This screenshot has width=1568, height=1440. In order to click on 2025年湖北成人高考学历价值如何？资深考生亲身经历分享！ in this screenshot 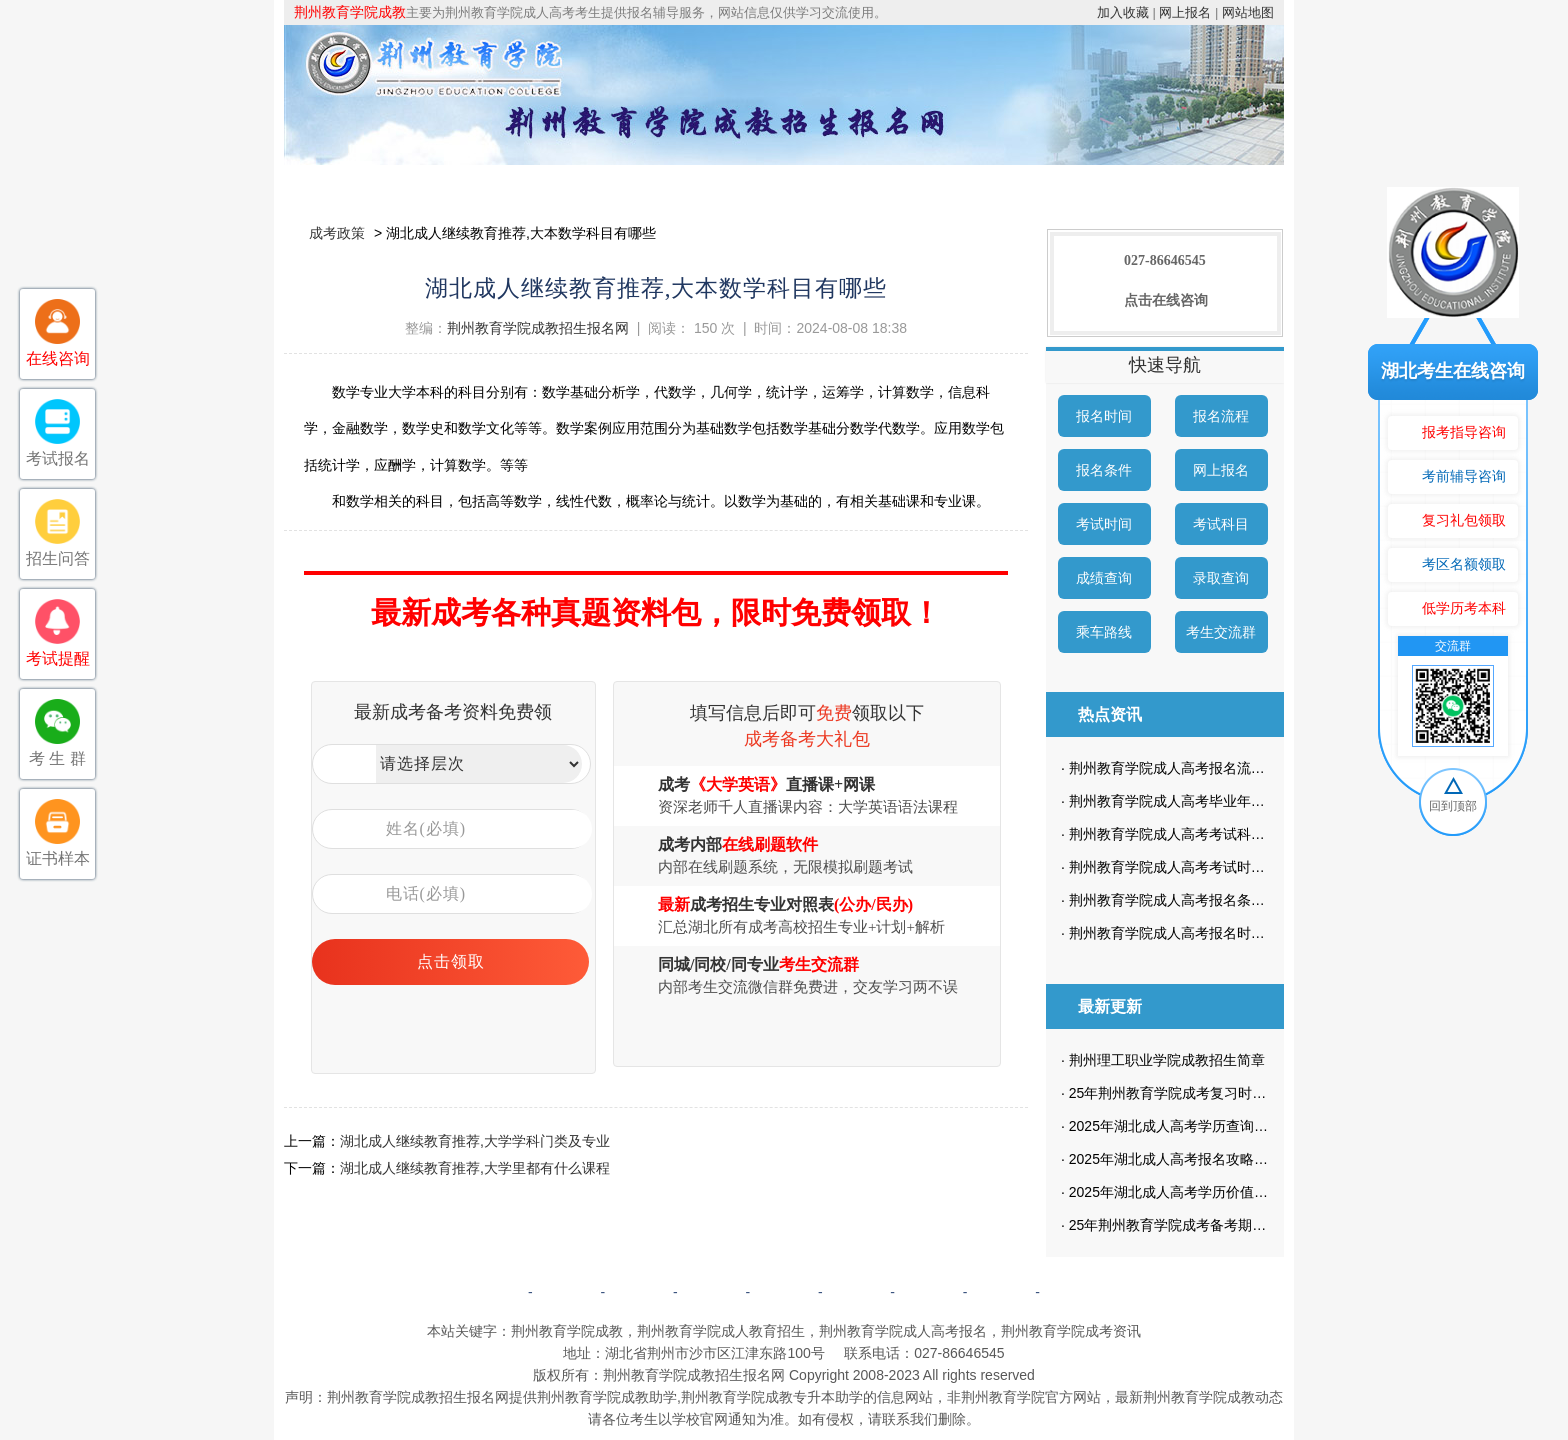, I will do `click(1259, 1192)`.